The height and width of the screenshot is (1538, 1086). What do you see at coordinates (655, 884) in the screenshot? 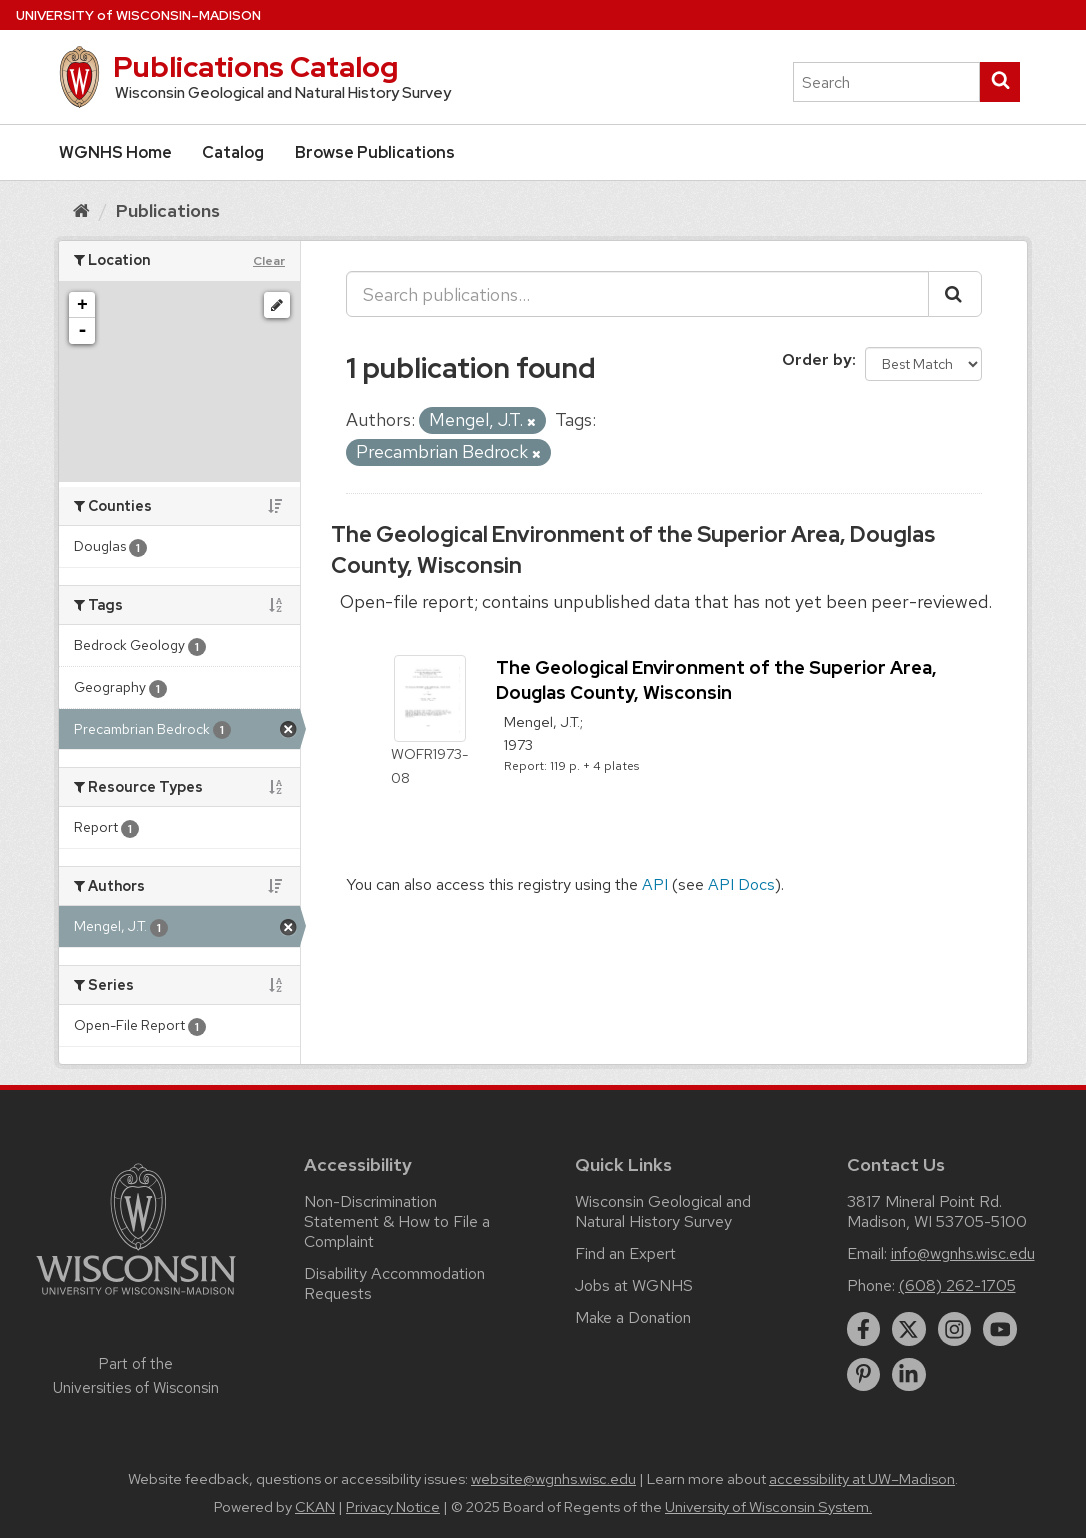
I see `API` at bounding box center [655, 884].